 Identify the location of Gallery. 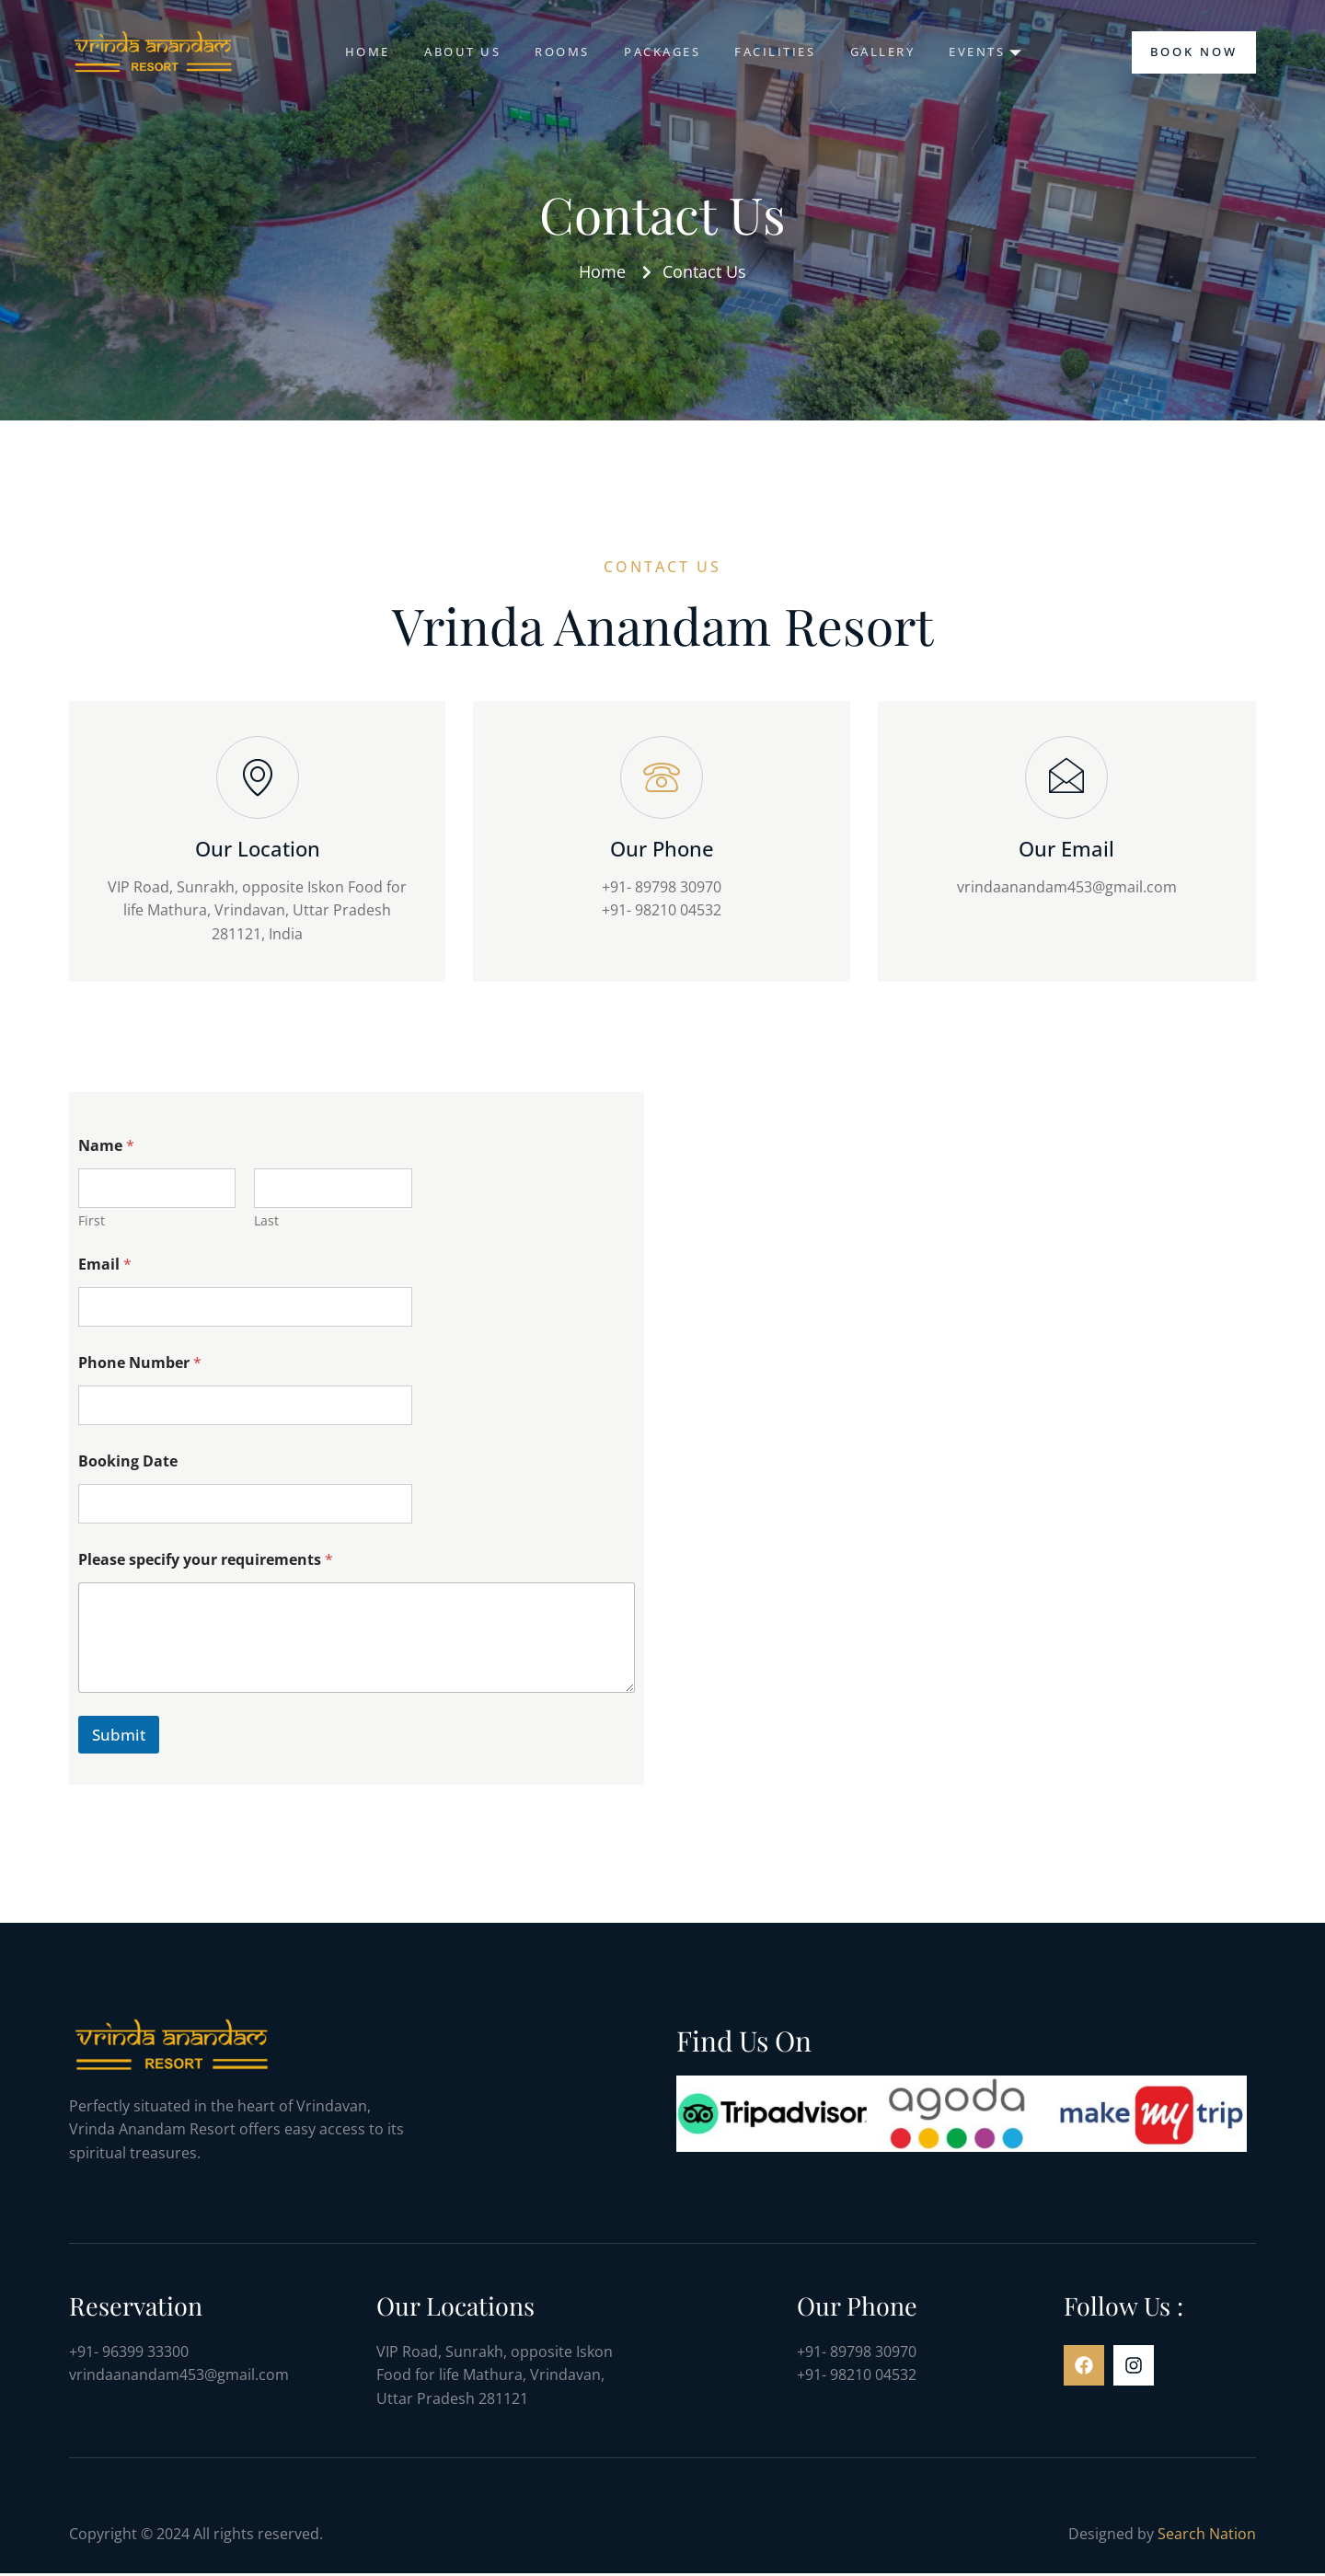
(886, 51).